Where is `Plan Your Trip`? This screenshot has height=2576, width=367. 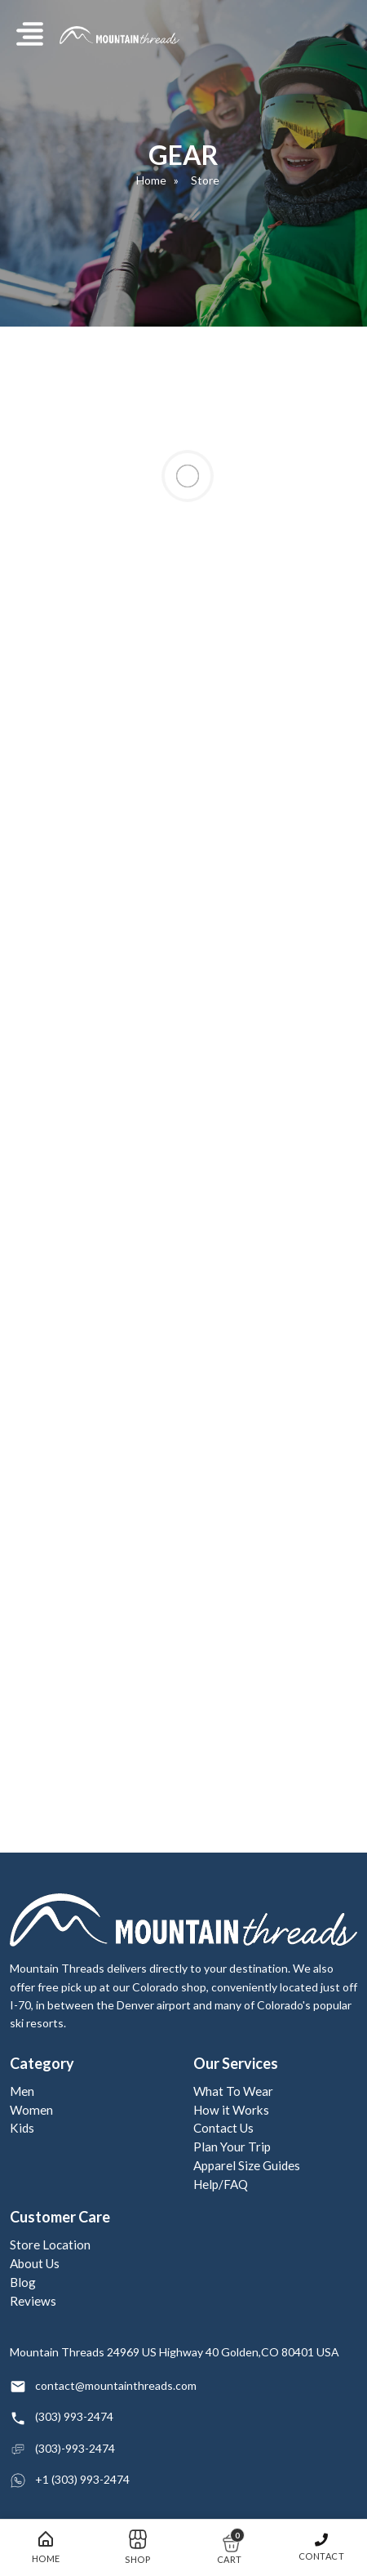 Plan Your Trip is located at coordinates (232, 2146).